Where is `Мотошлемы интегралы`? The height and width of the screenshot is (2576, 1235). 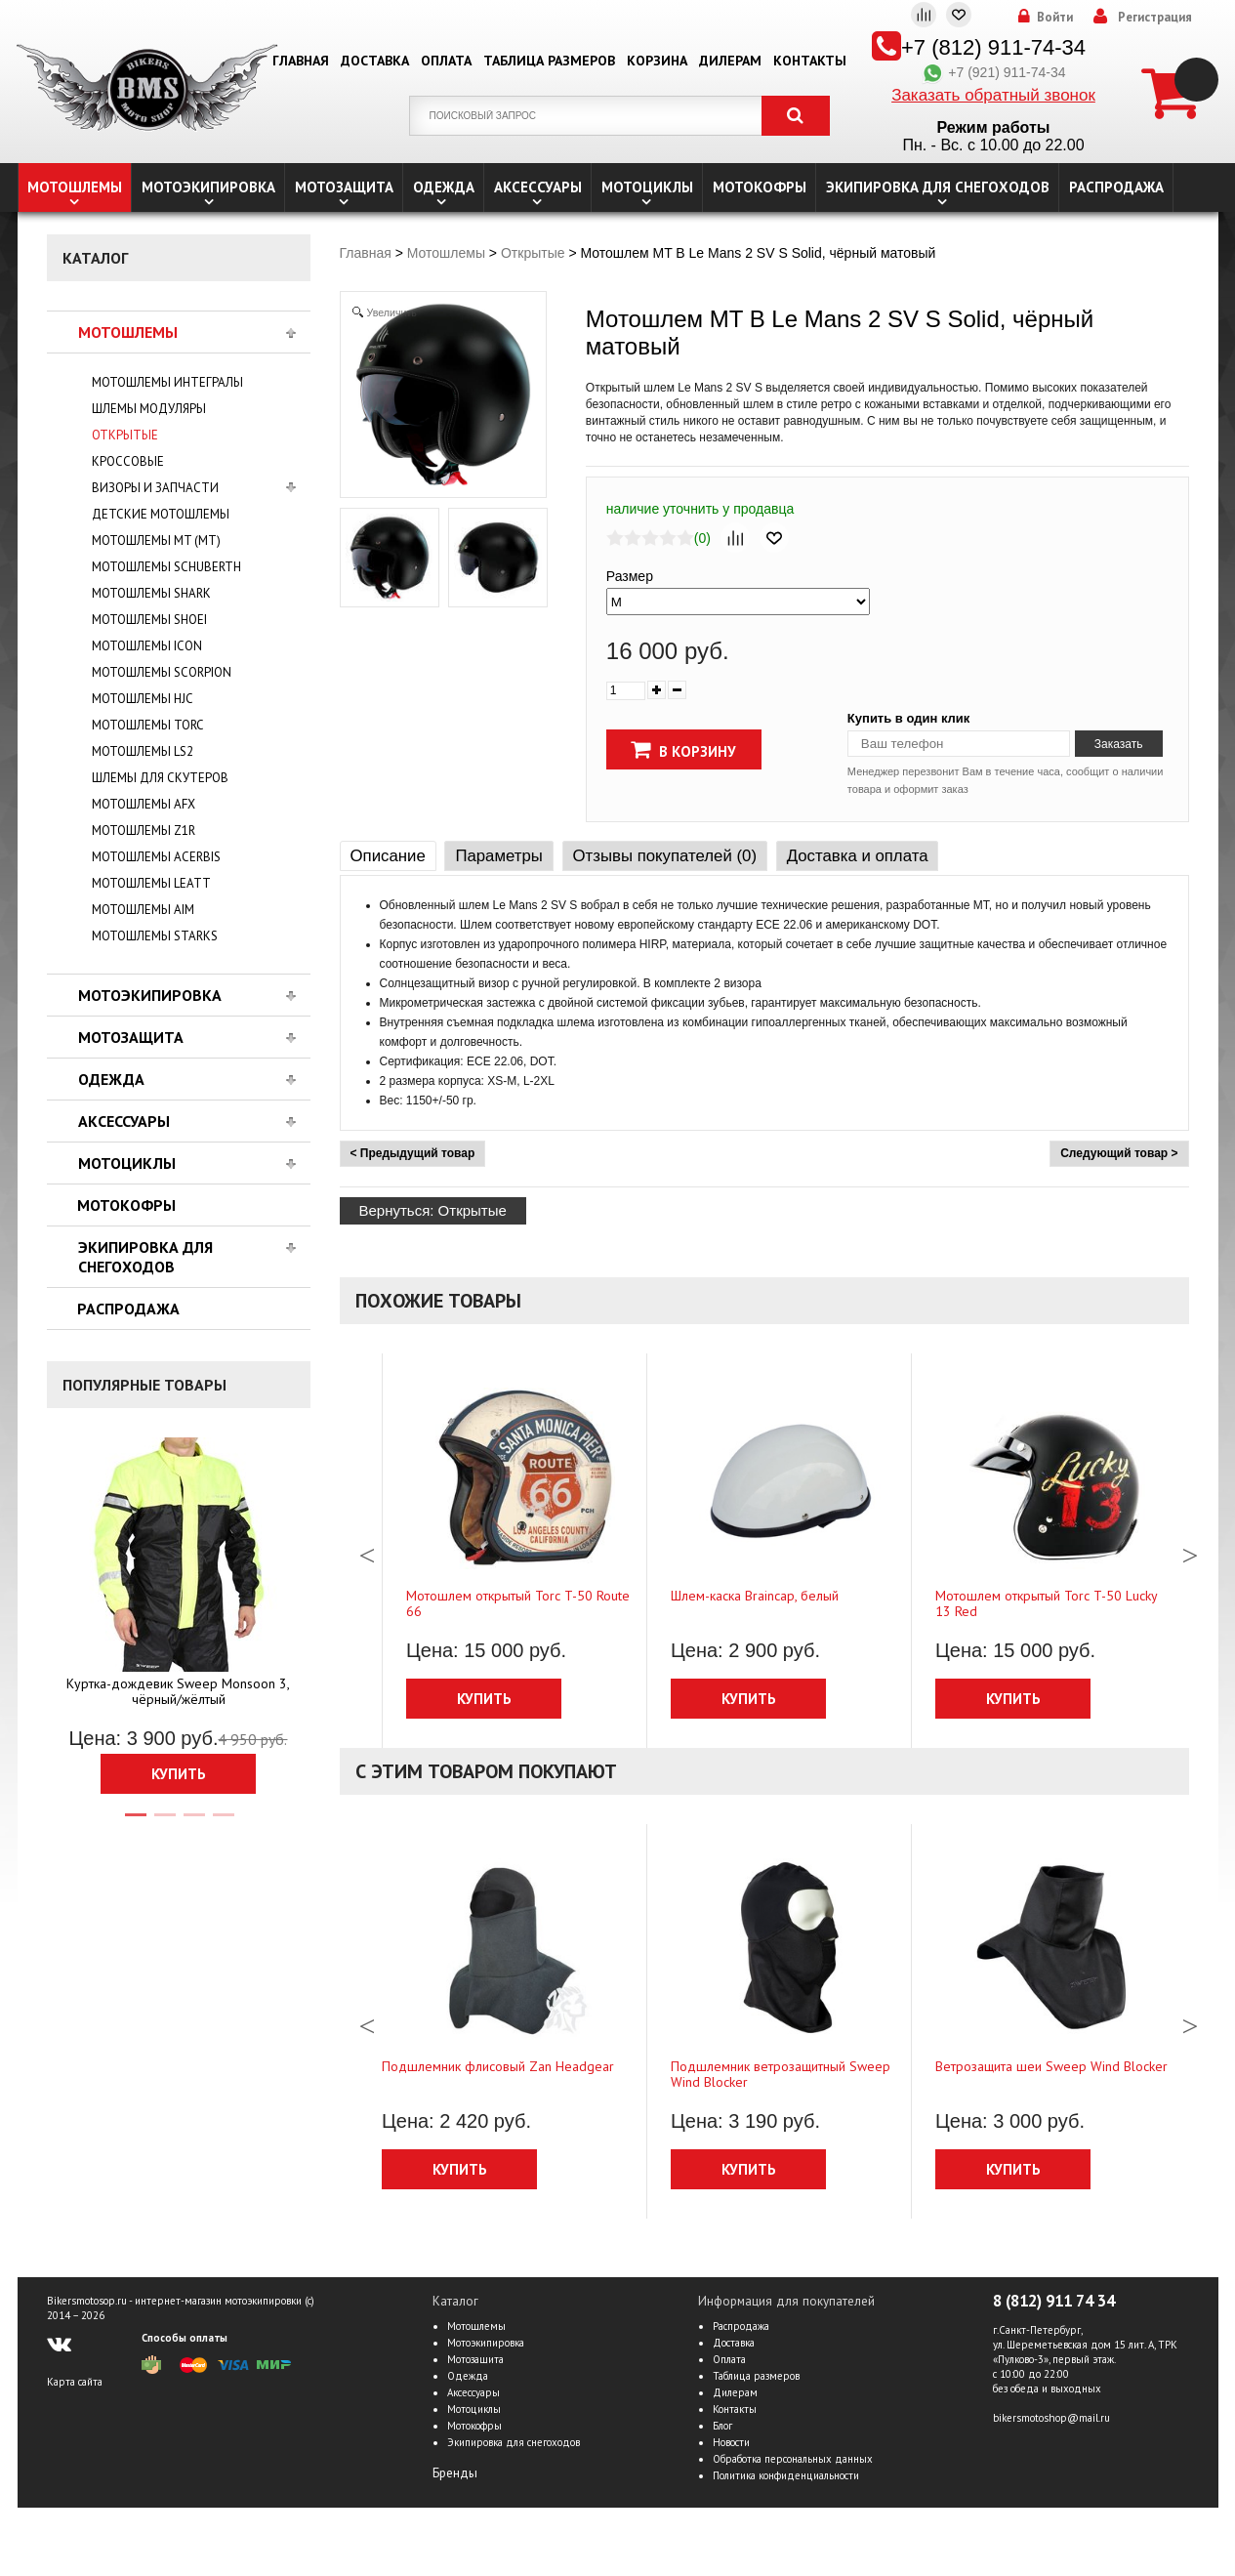 Мотошлемы интегралы is located at coordinates (167, 382).